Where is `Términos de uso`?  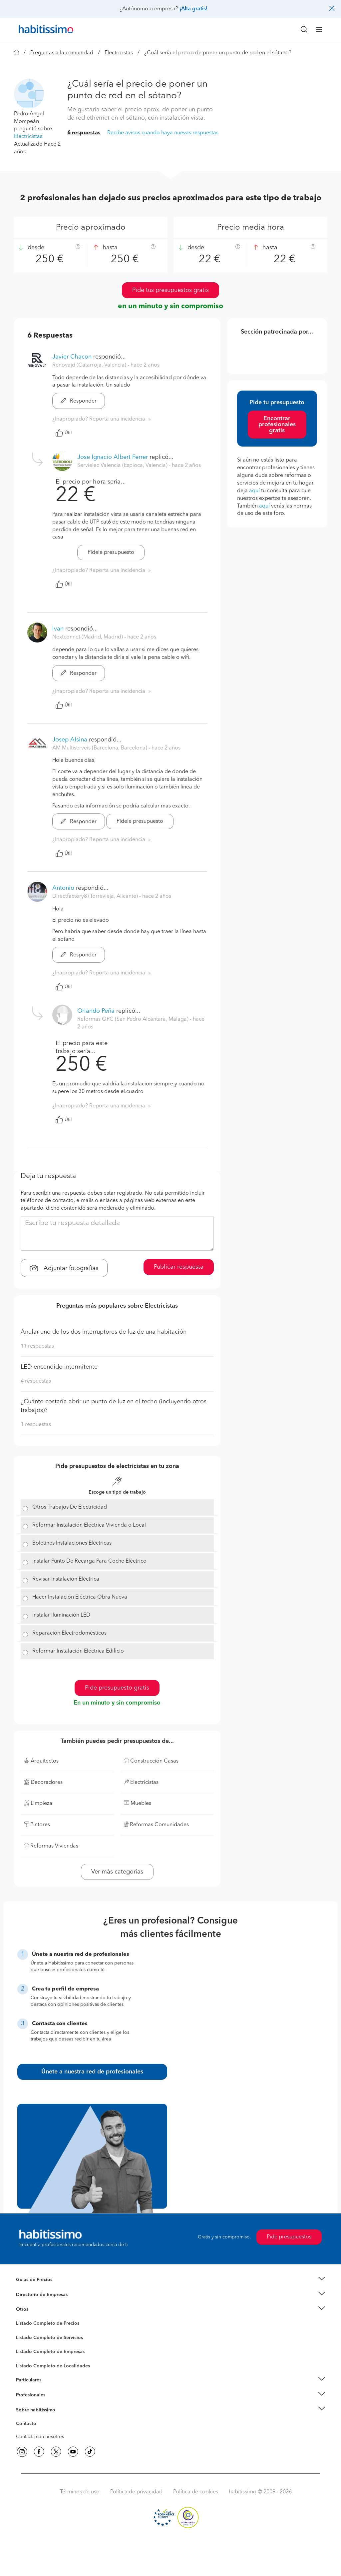 Términos de uso is located at coordinates (80, 2492).